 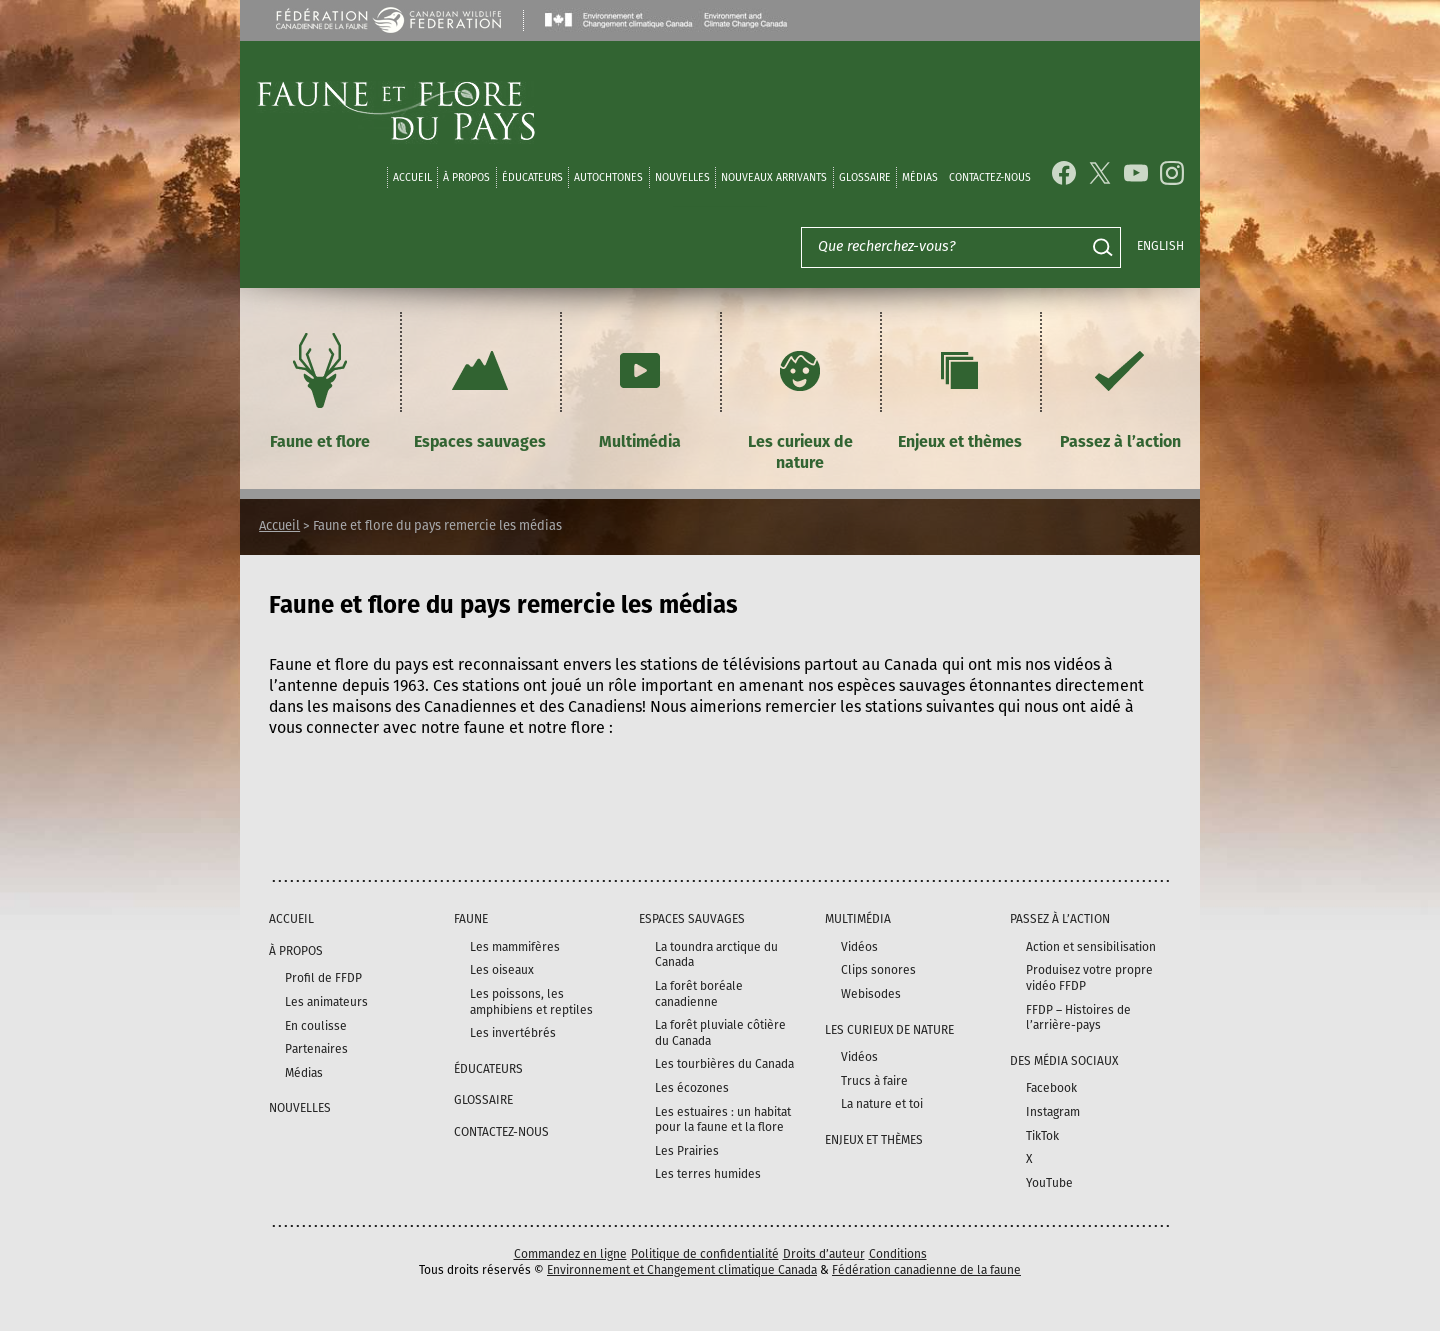 What do you see at coordinates (878, 970) in the screenshot?
I see `Clips sonores` at bounding box center [878, 970].